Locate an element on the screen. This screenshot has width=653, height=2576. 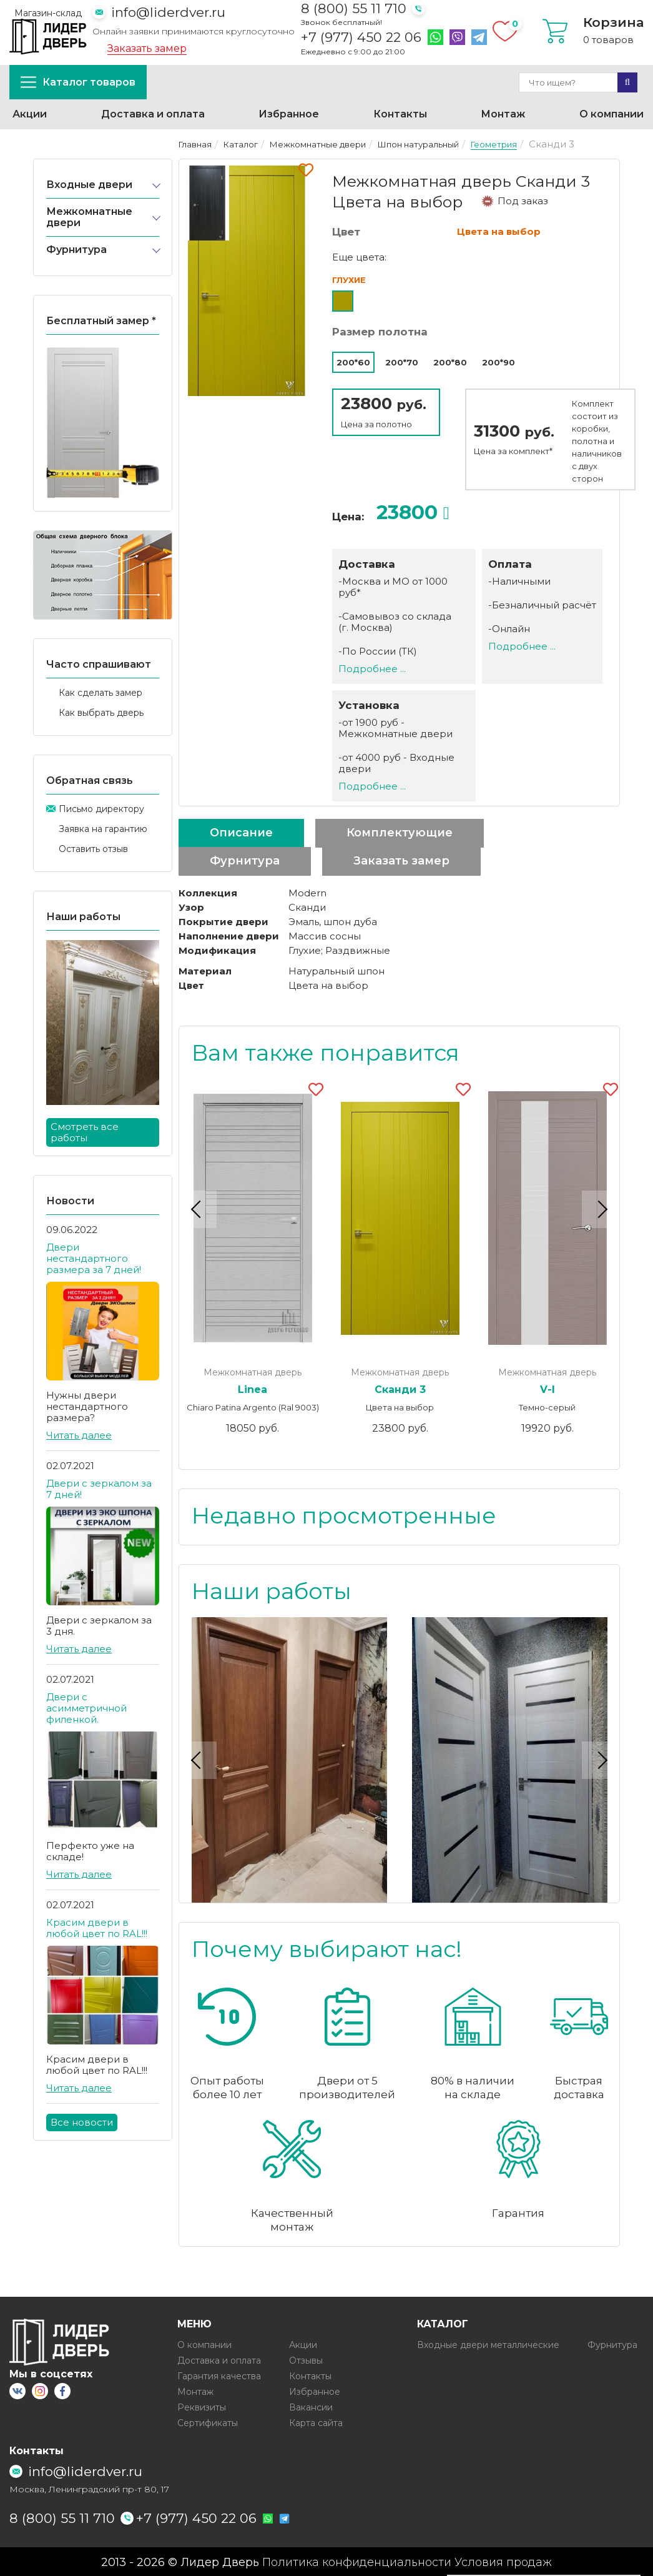
Условия продаж is located at coordinates (503, 2561).